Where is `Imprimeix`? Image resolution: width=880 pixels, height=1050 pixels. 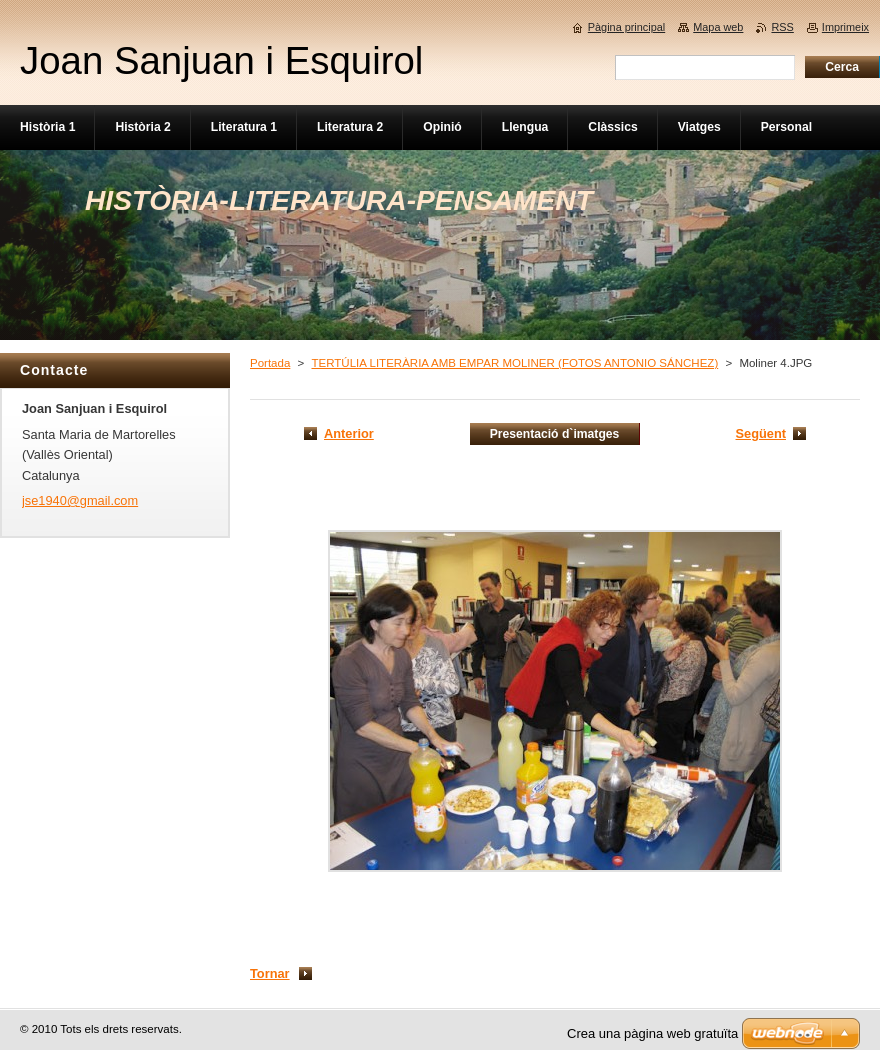 Imprimeix is located at coordinates (845, 27).